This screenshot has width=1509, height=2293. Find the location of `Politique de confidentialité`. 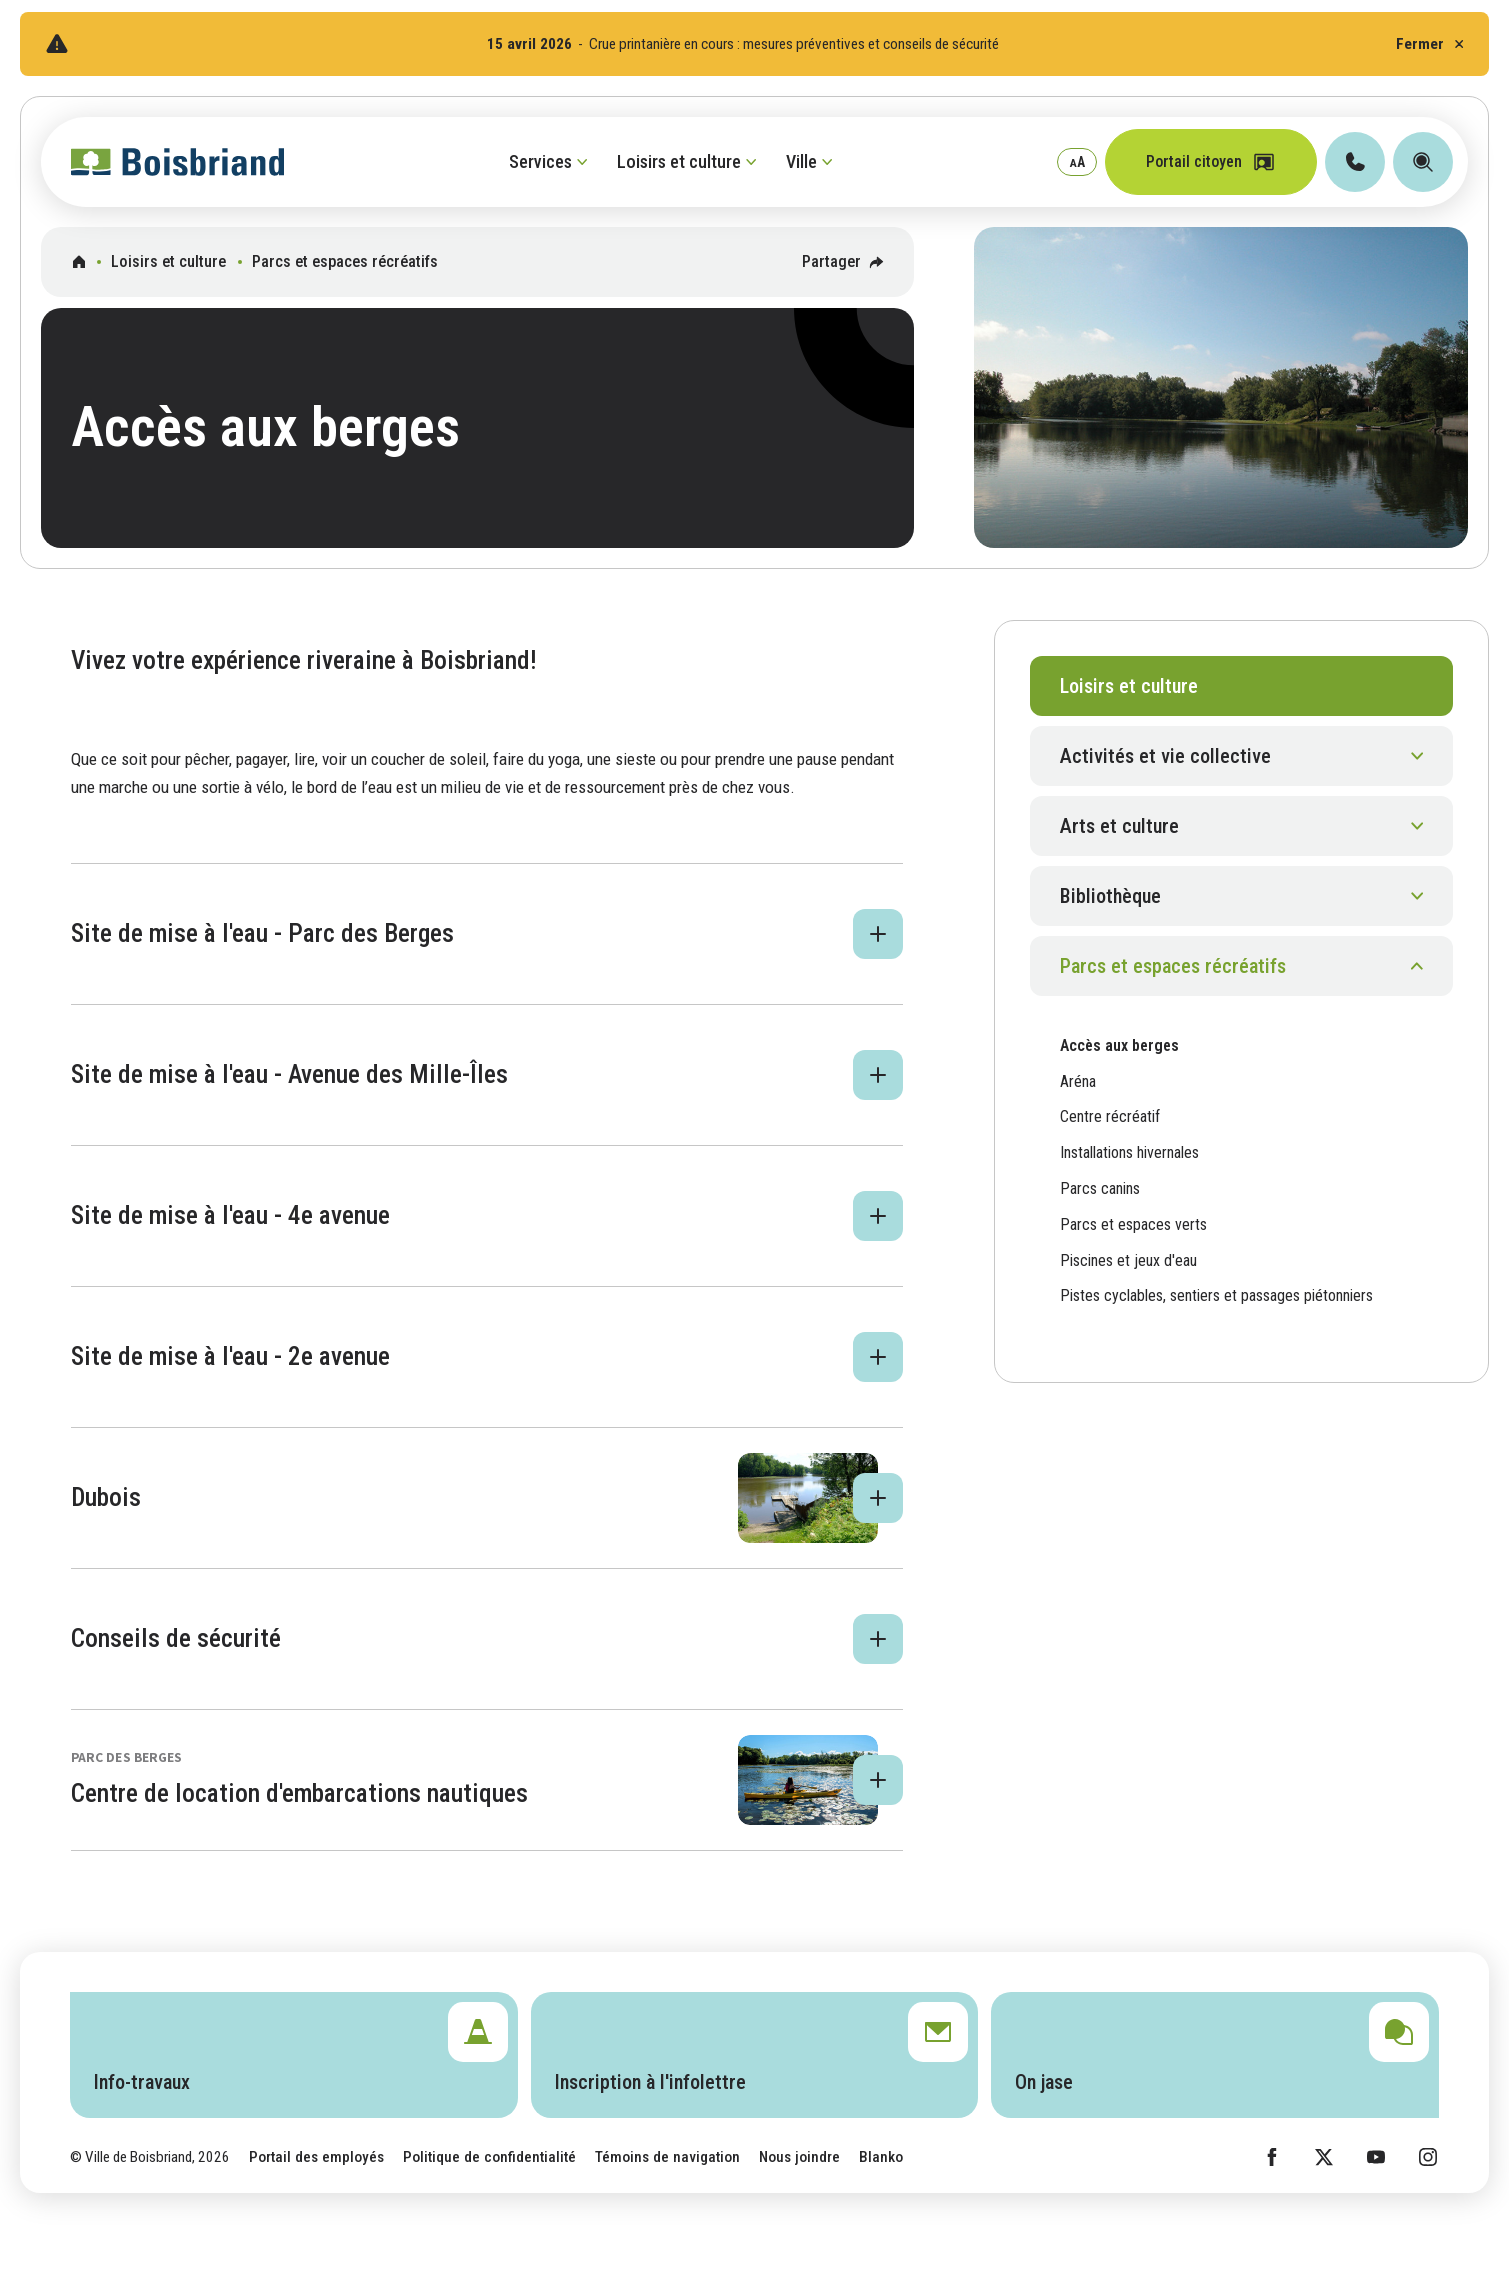

Politique de confidentialité is located at coordinates (489, 2157).